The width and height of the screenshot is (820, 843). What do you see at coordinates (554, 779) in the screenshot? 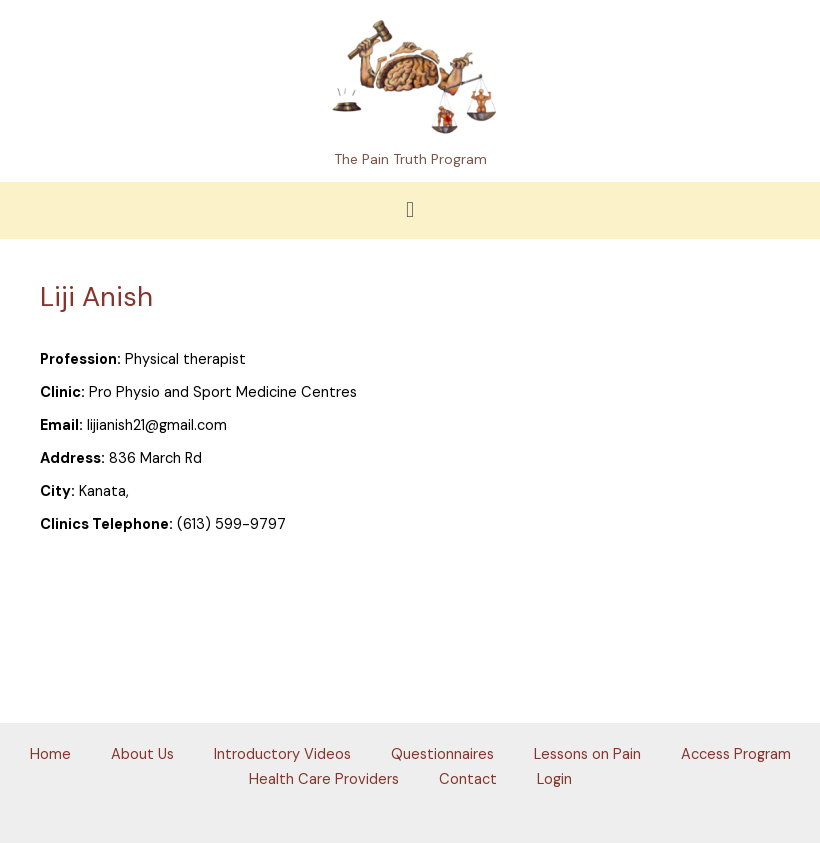
I see `Login` at bounding box center [554, 779].